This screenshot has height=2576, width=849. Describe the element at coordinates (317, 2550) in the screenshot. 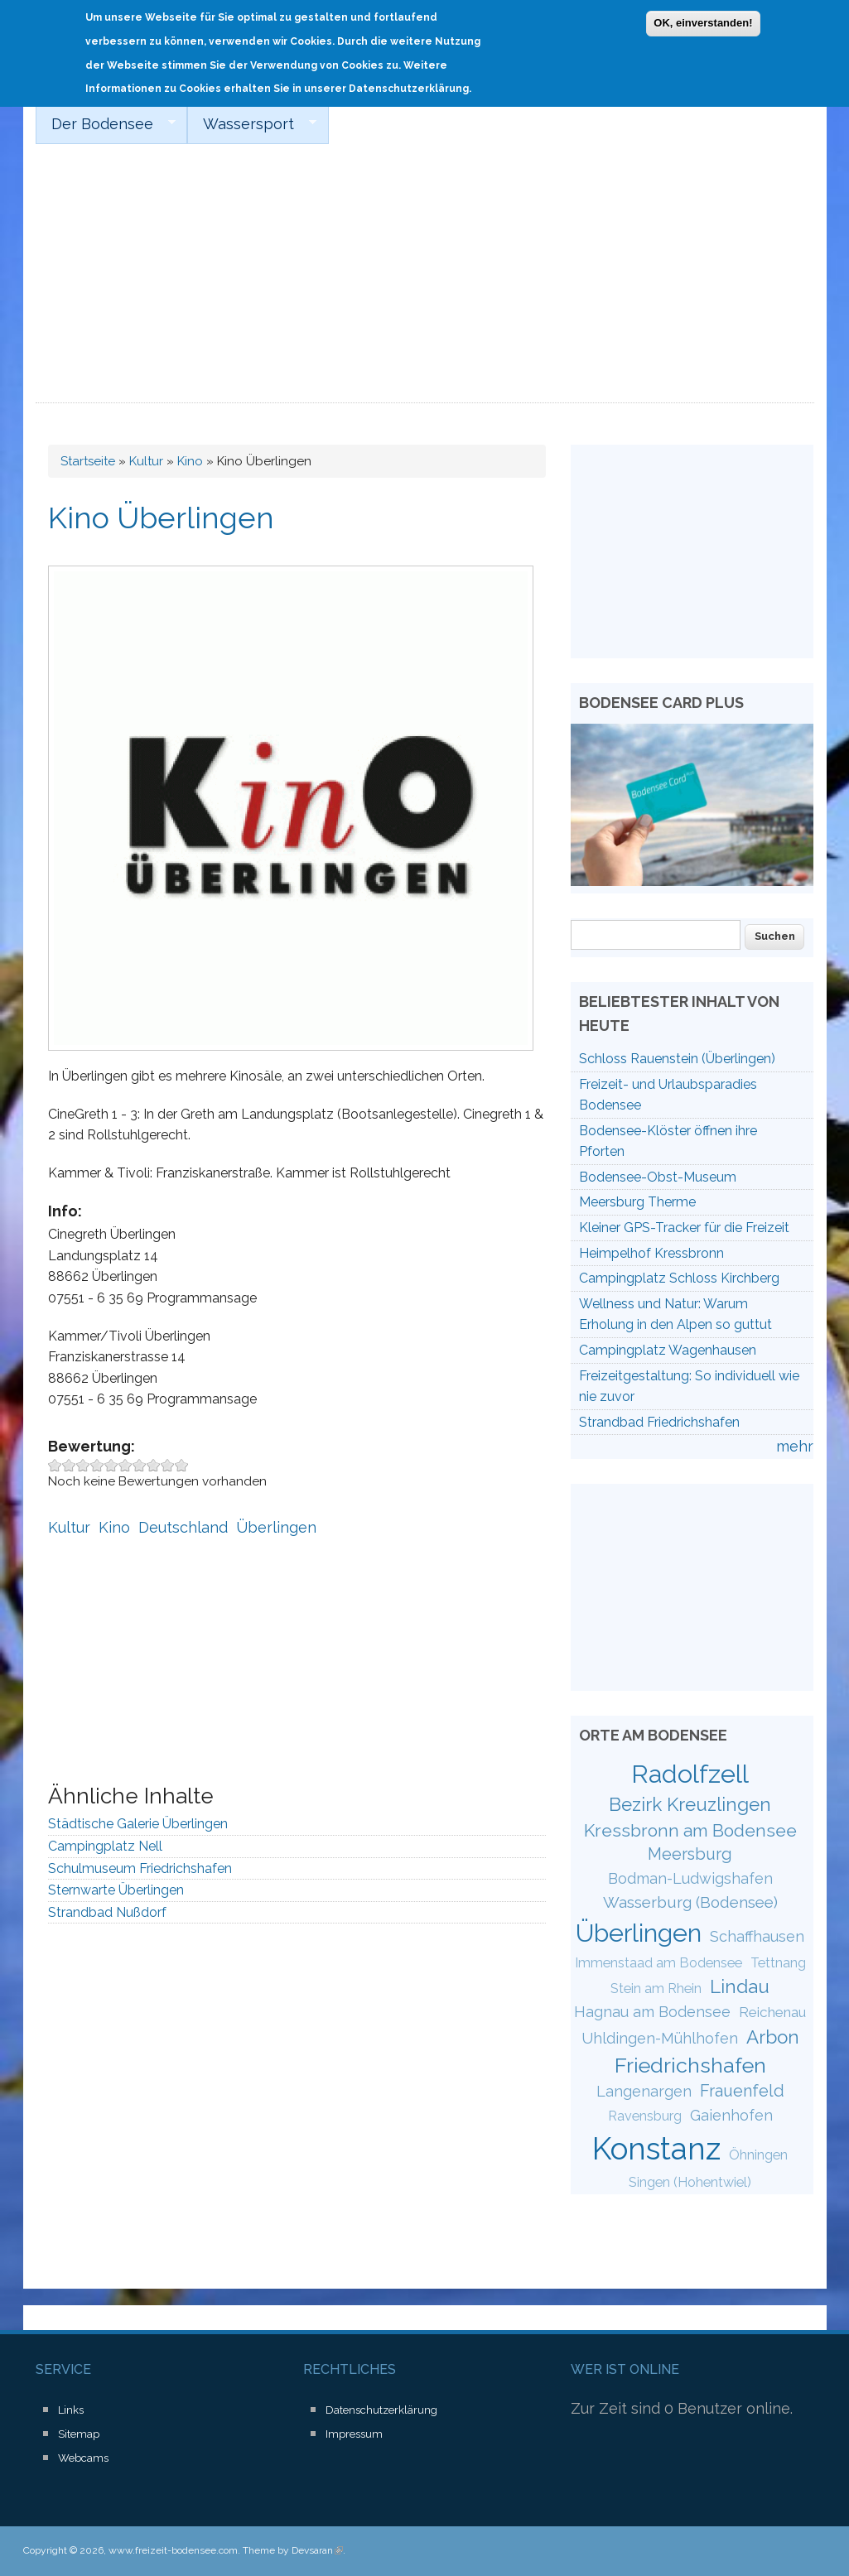

I see `Devsaran` at that location.